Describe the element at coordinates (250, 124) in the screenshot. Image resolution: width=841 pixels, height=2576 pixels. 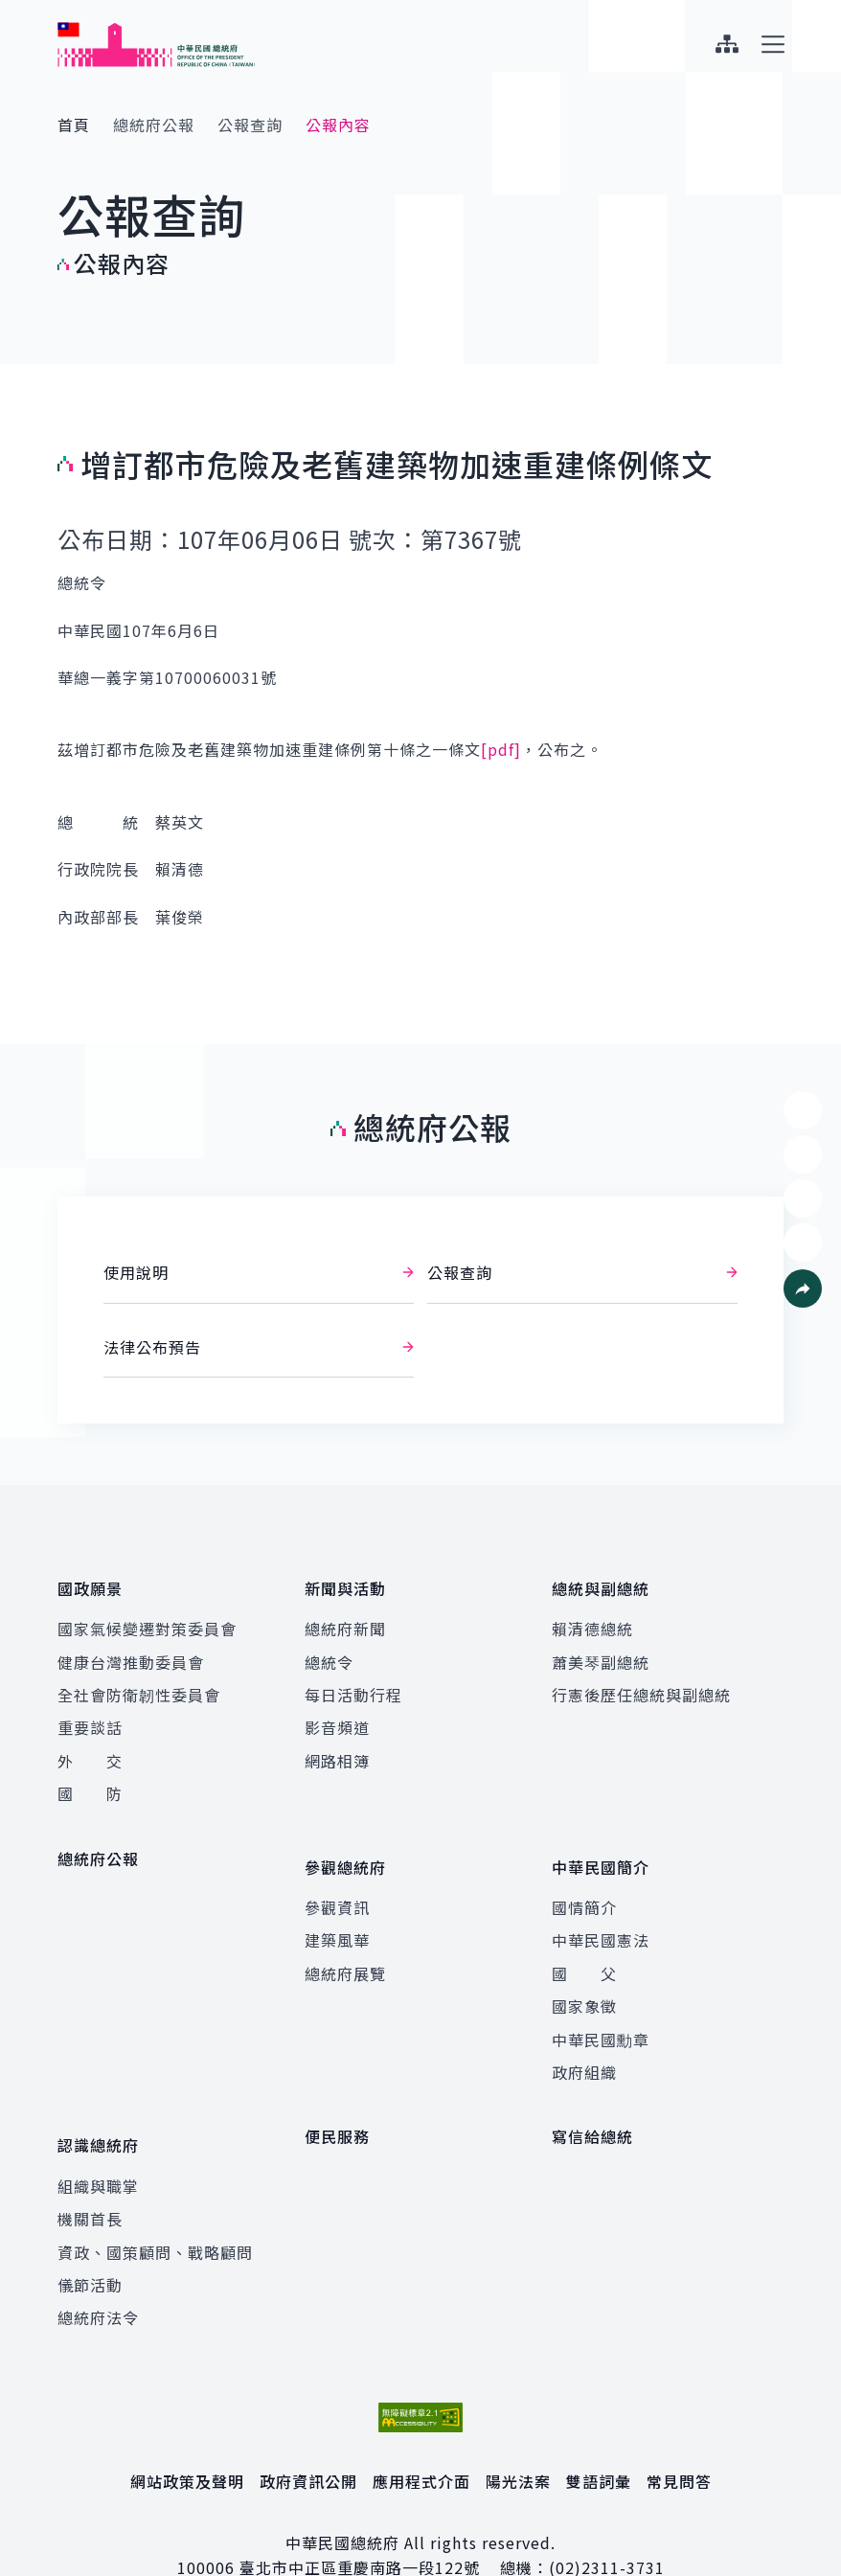
I see `公報查詢` at that location.